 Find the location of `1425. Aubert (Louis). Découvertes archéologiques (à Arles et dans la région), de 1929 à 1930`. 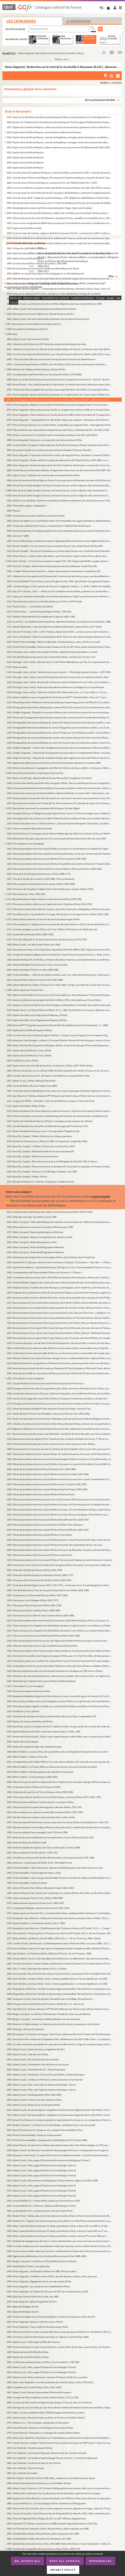

1425. Aubert (Louis). Découvertes archéologiques (à Arles et dans la région), de 1929 à 1930 is located at coordinates (52, 2180).